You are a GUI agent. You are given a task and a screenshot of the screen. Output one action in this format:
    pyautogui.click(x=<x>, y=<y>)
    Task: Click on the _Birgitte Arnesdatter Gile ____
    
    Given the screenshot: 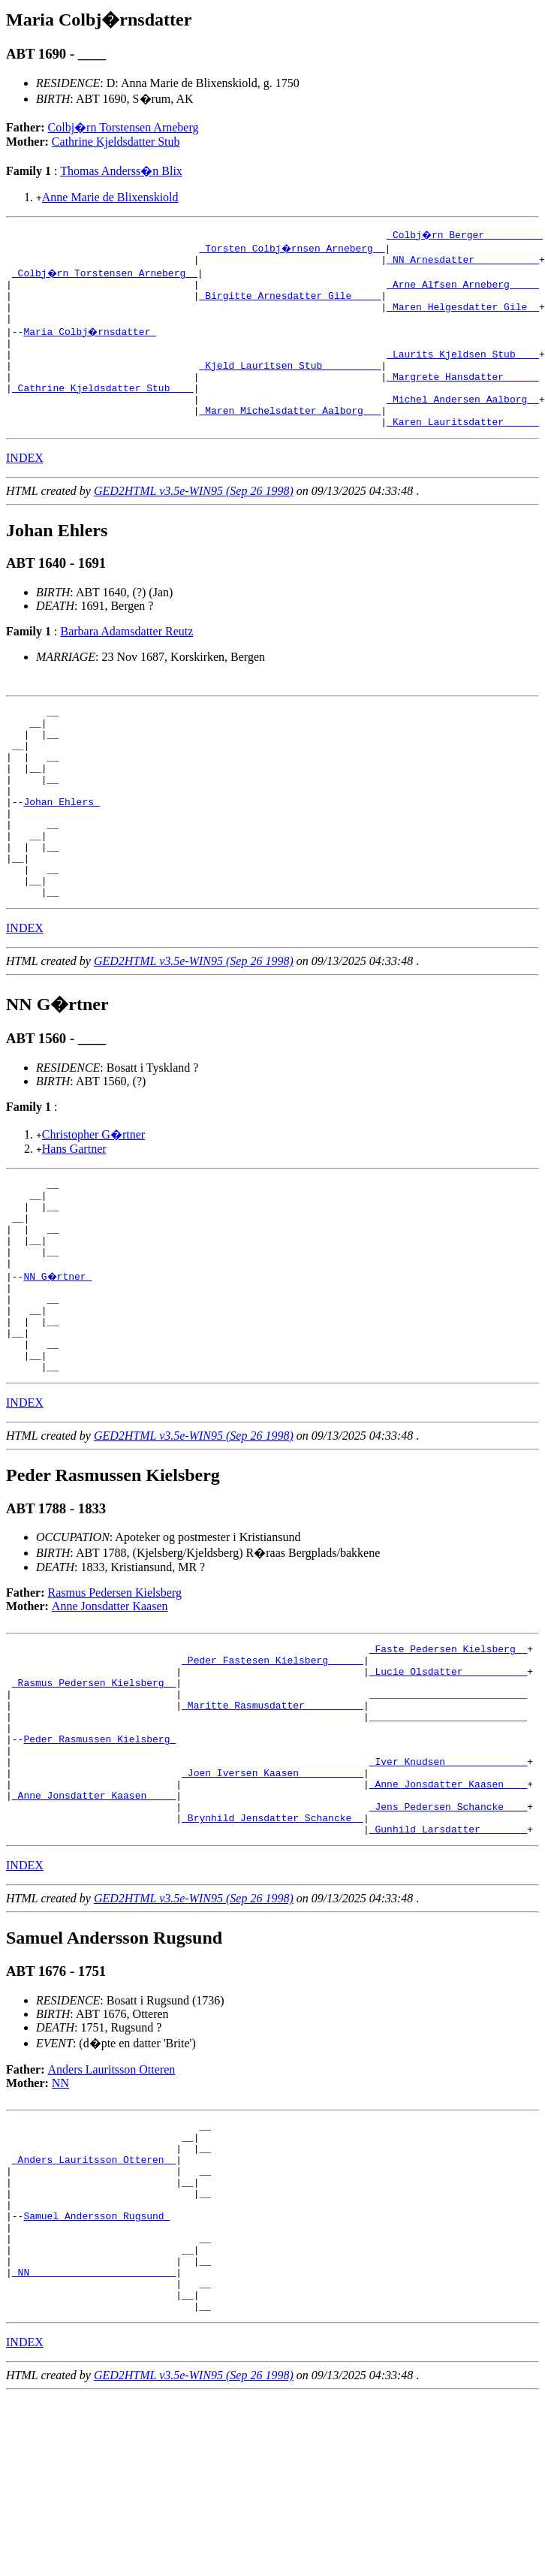 What is the action you would take?
    pyautogui.click(x=290, y=302)
    